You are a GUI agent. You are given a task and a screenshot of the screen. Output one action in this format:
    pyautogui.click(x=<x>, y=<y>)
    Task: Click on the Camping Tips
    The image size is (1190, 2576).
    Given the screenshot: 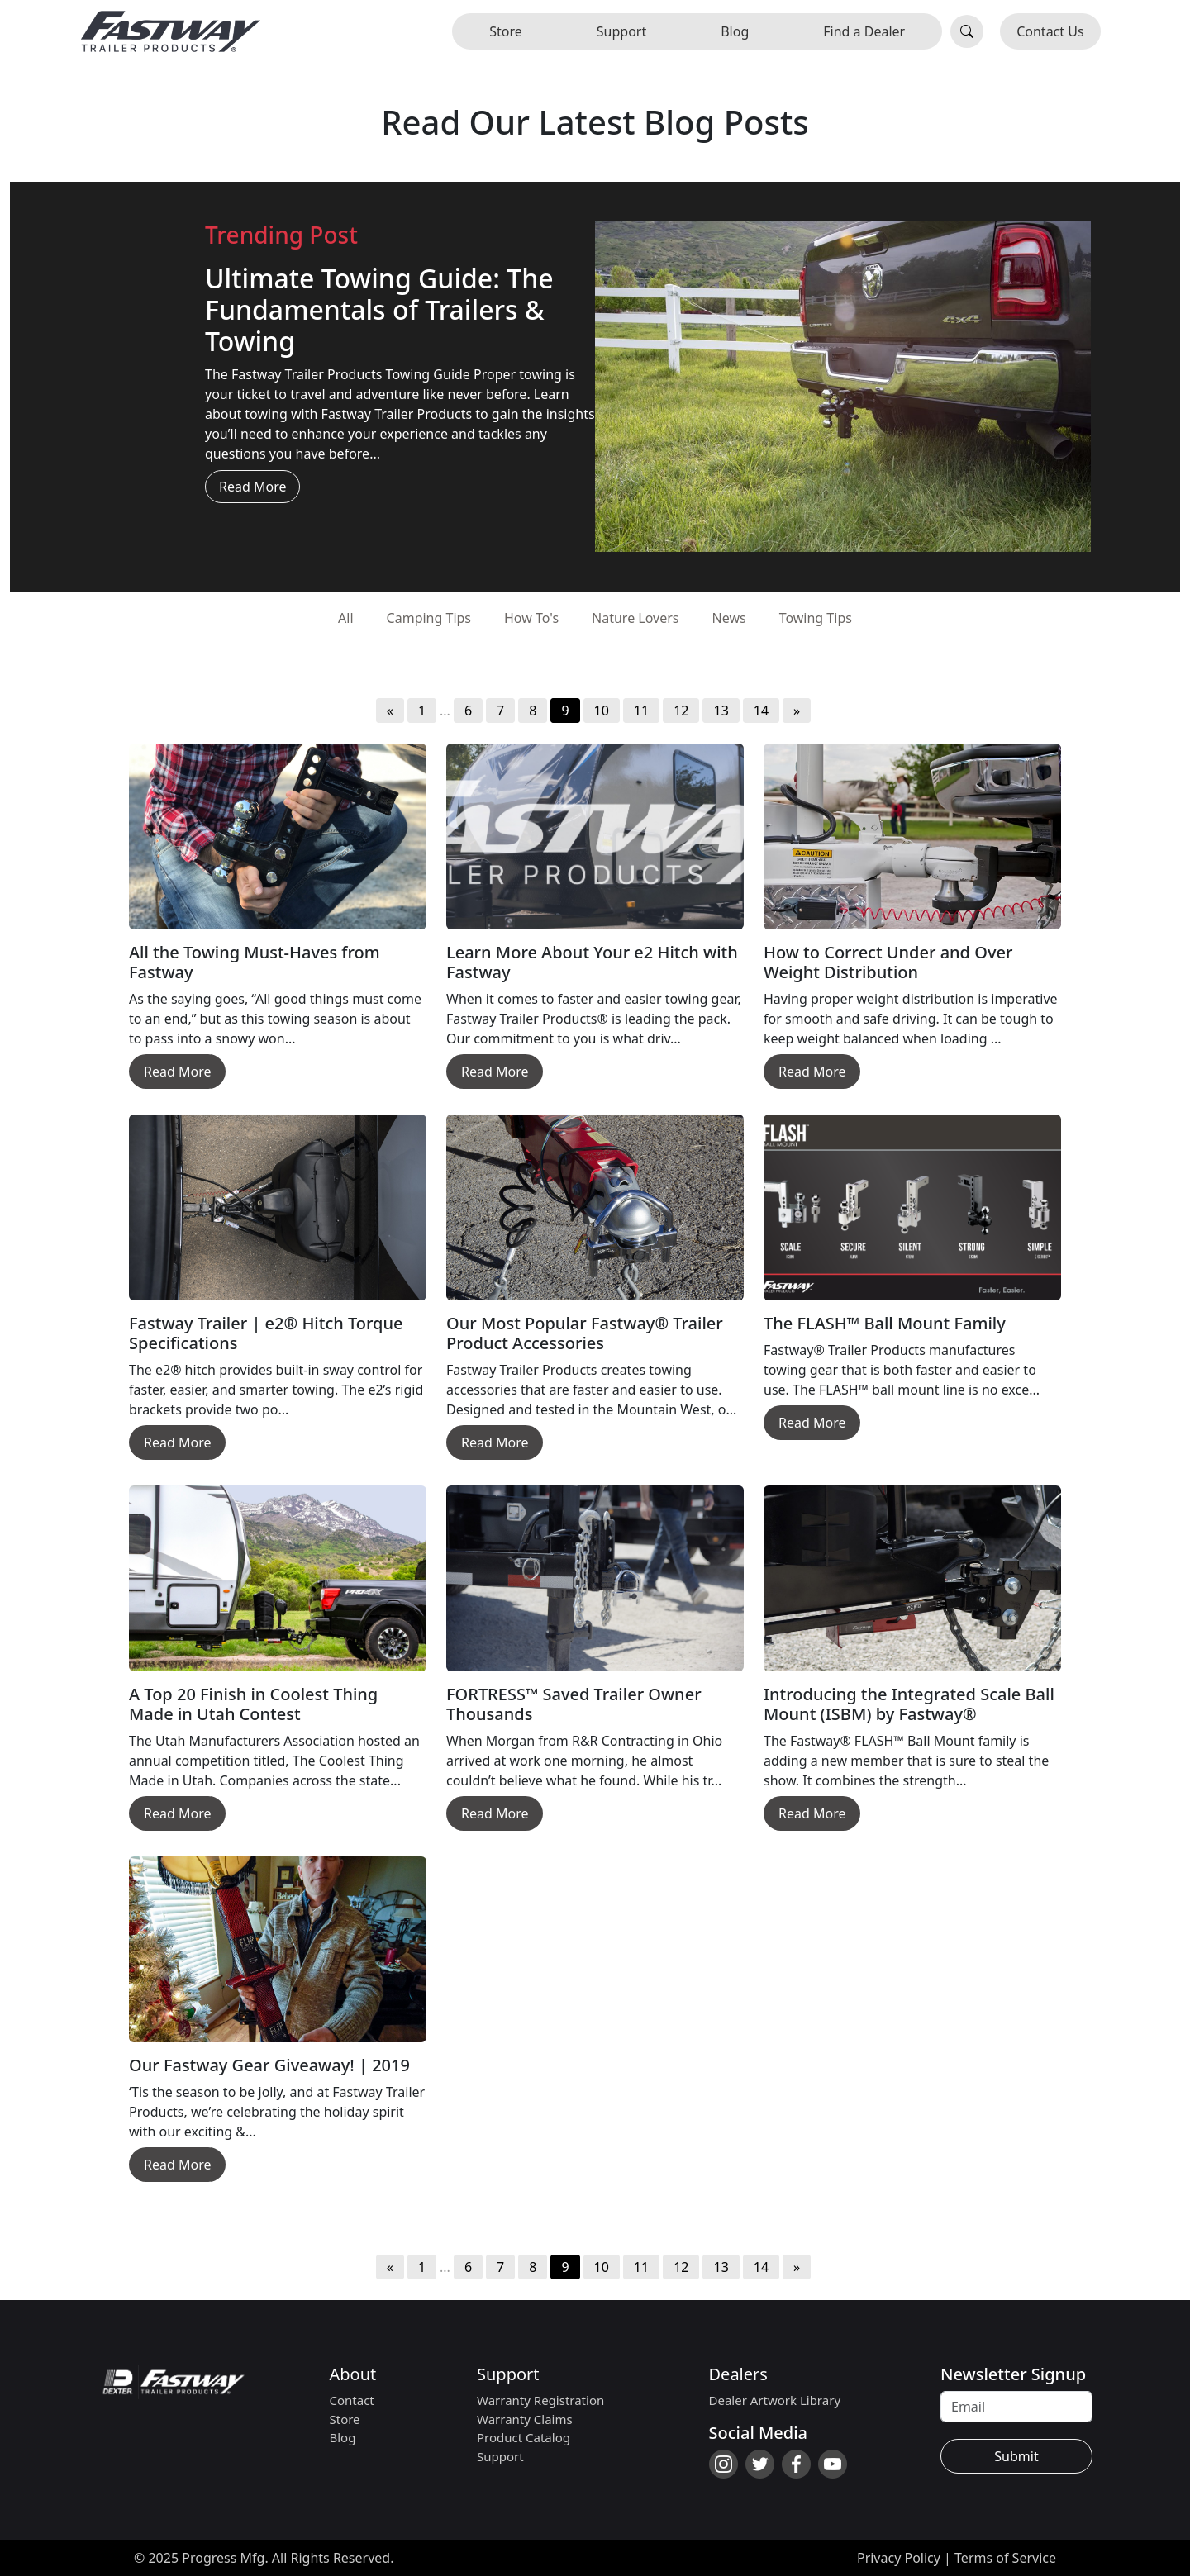 What is the action you would take?
    pyautogui.click(x=429, y=618)
    